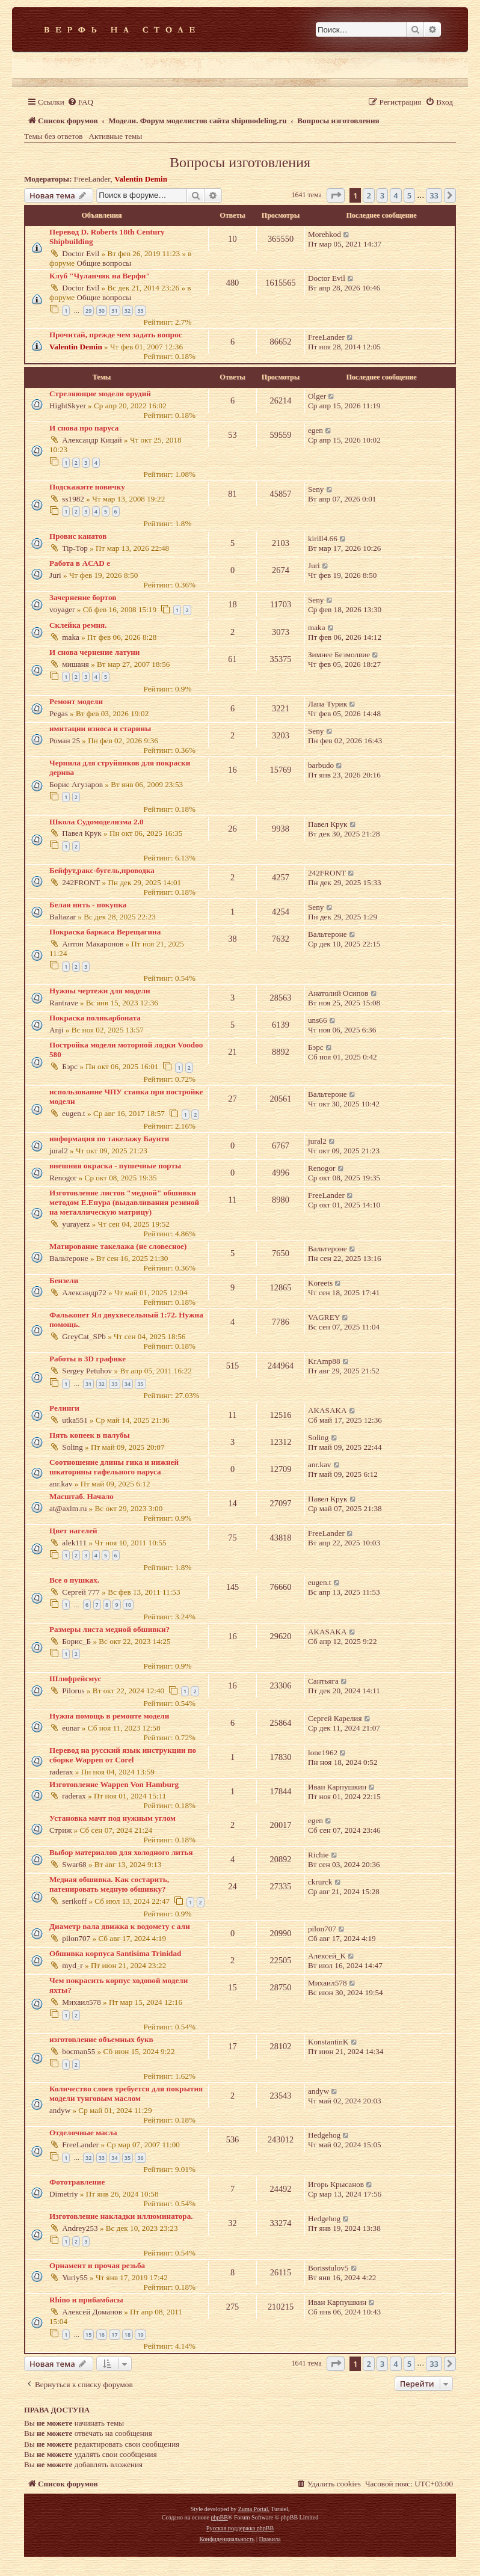  What do you see at coordinates (409, 195) in the screenshot?
I see `5 [button]` at bounding box center [409, 195].